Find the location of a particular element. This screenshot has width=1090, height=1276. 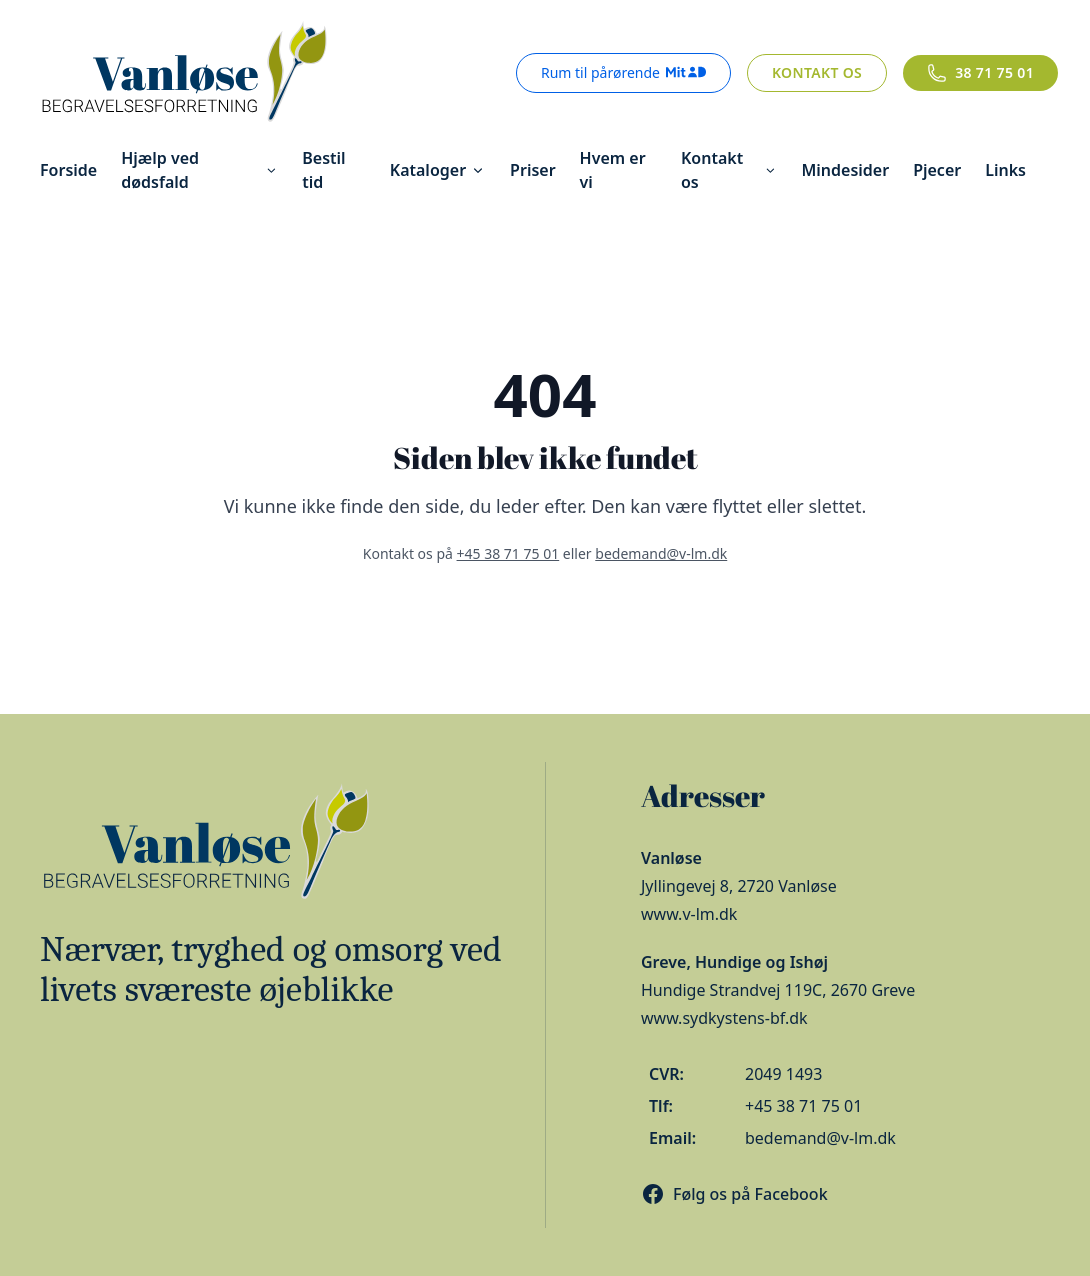

[Gå til forsiden] is located at coordinates (183, 73).